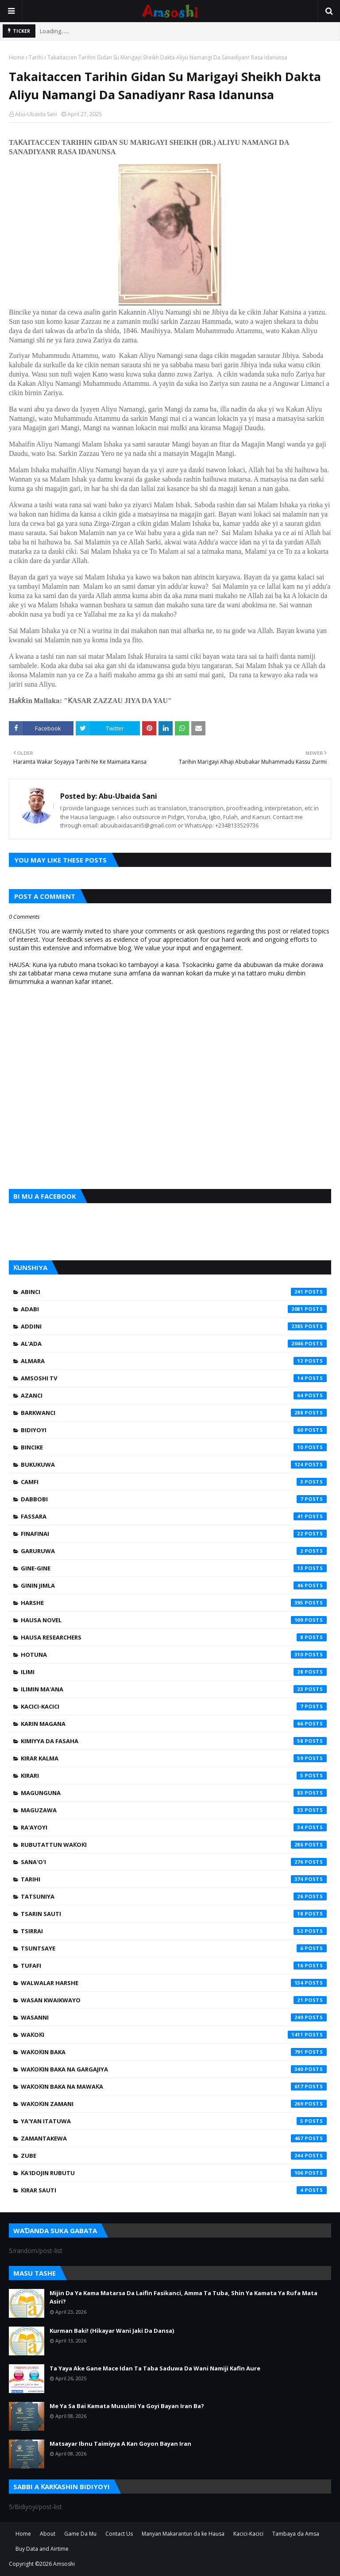 Image resolution: width=340 pixels, height=2576 pixels. What do you see at coordinates (174, 1983) in the screenshot?
I see `Walwalar Harshe` at bounding box center [174, 1983].